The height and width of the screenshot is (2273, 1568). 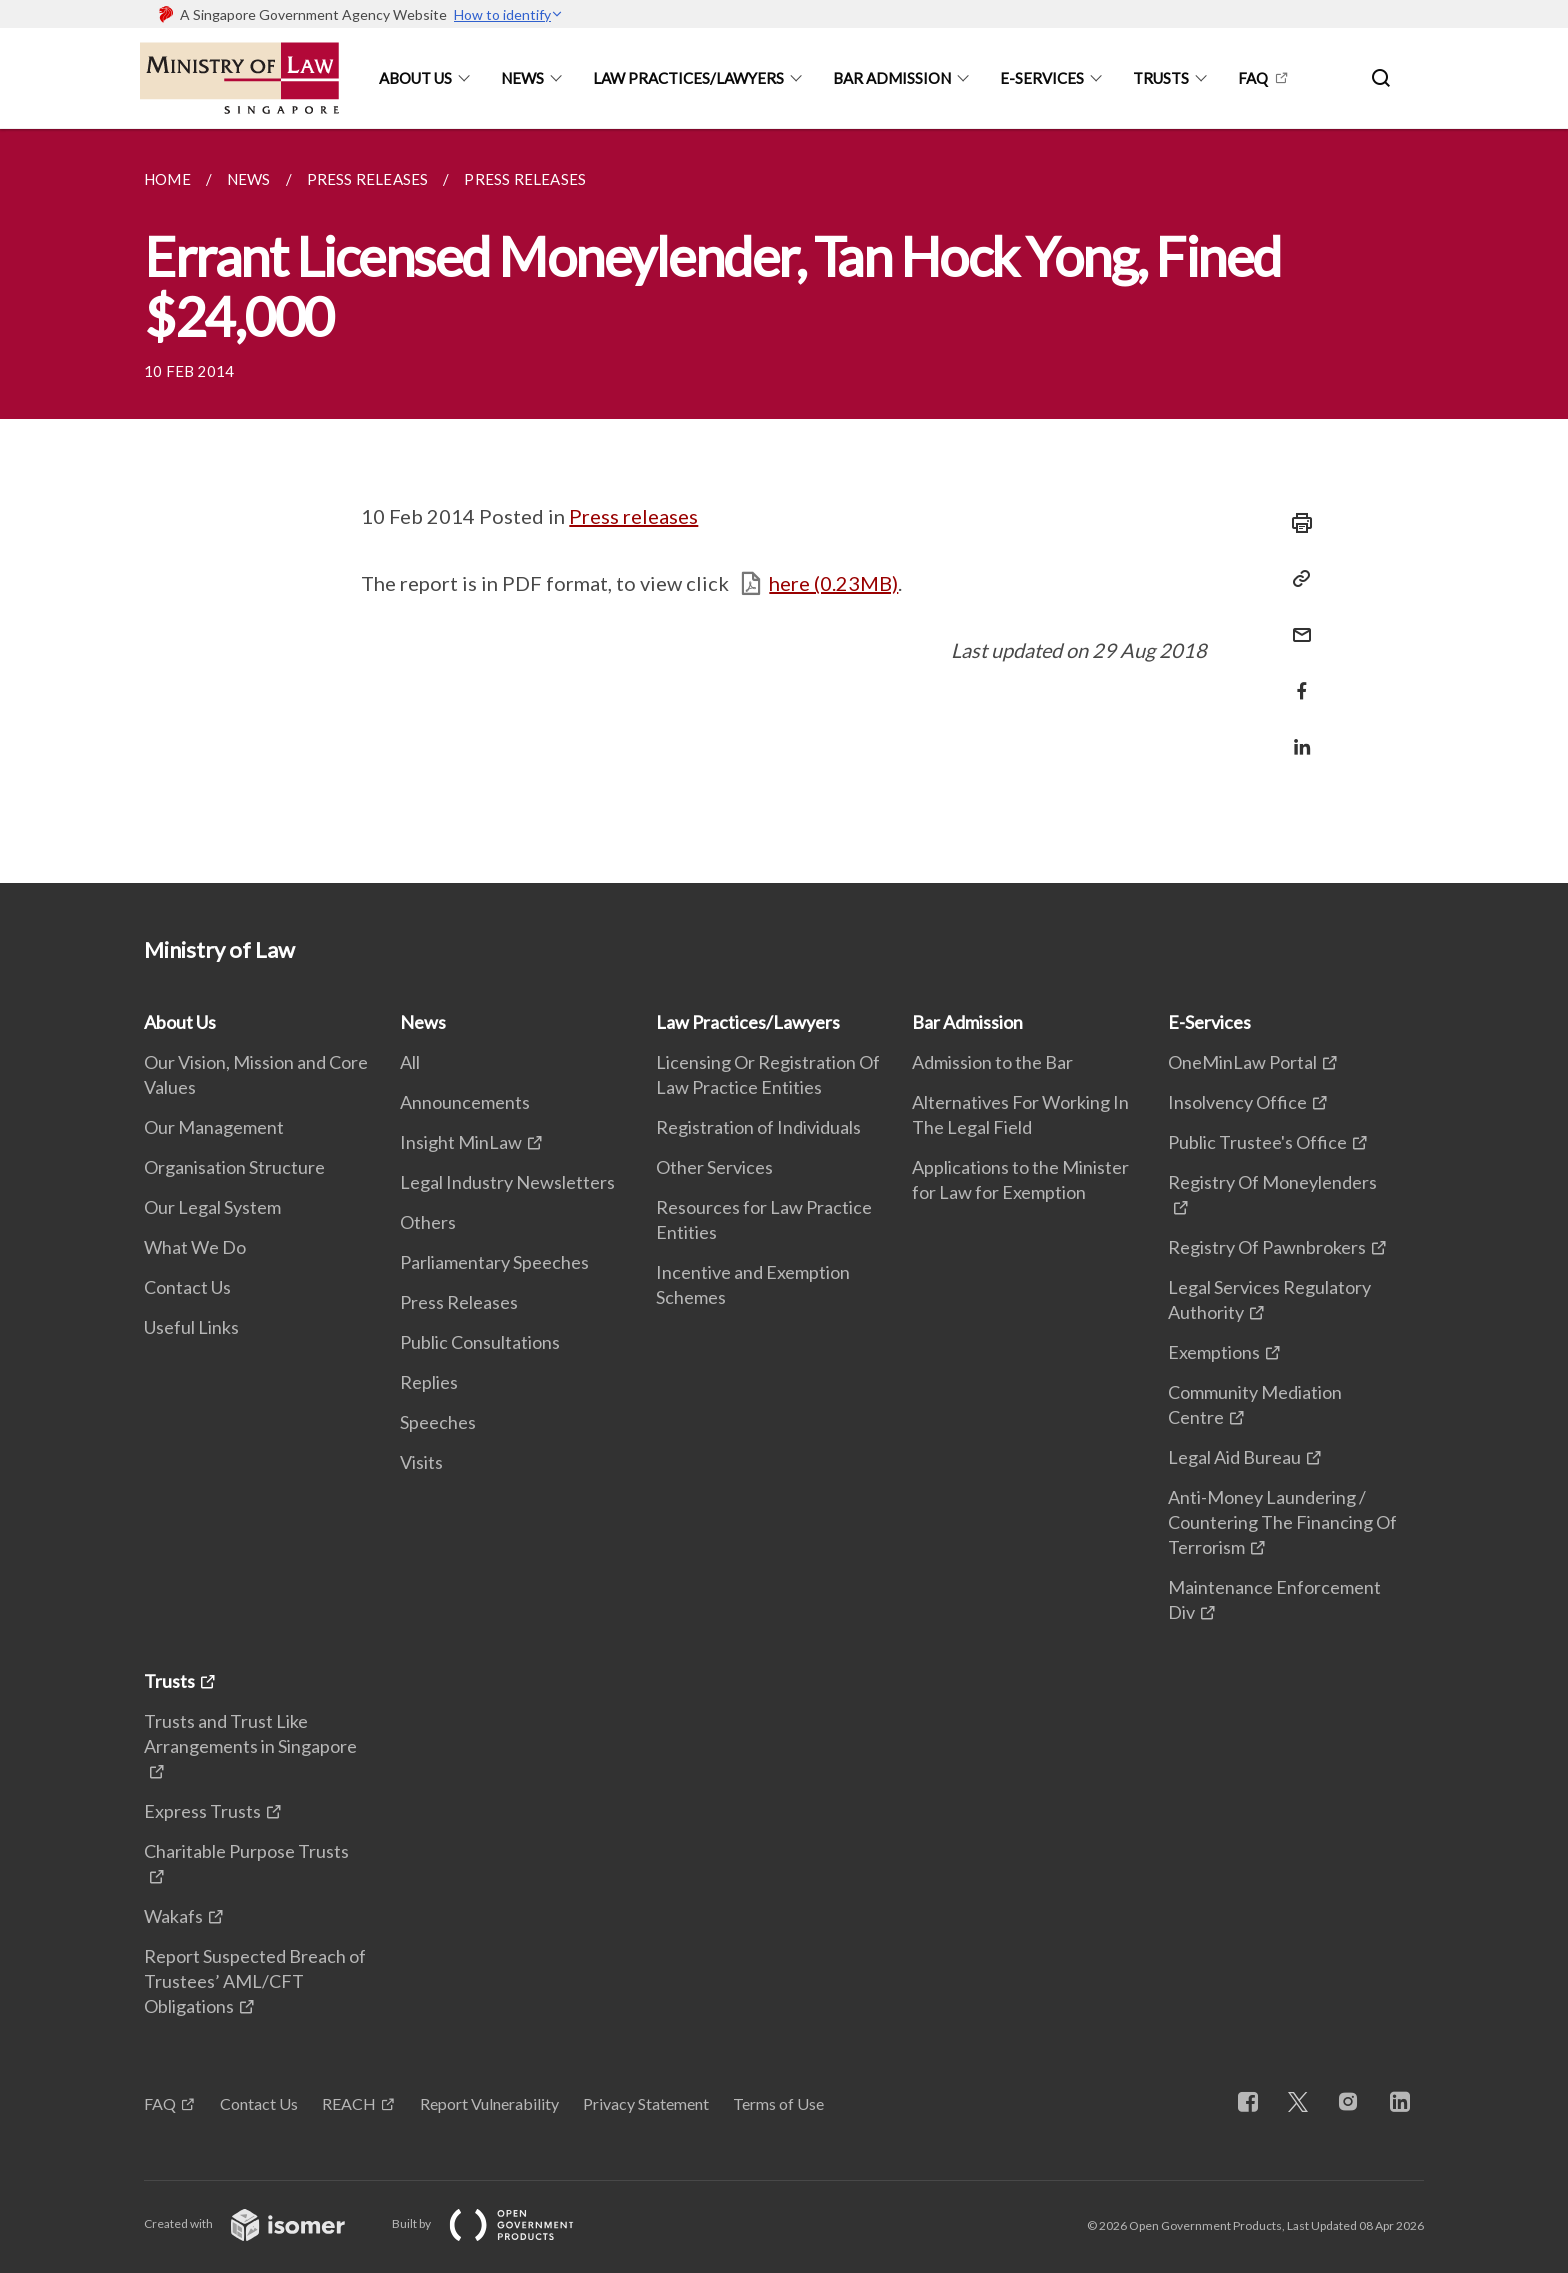 What do you see at coordinates (255, 1981) in the screenshot?
I see `Report Suspected Breach of Trustees’ AML/CFT Obligations` at bounding box center [255, 1981].